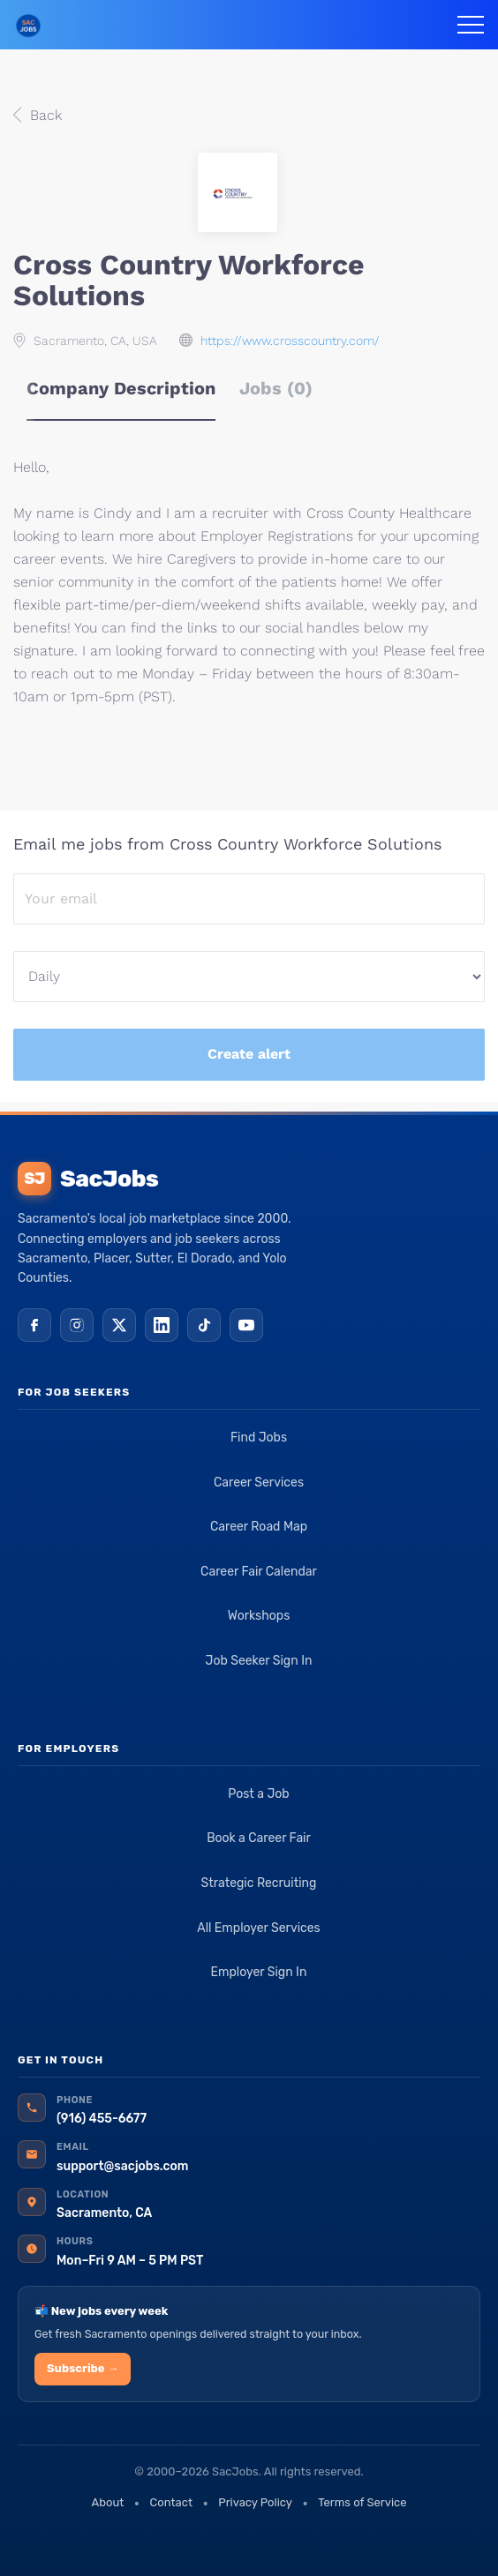 This screenshot has width=498, height=2576. What do you see at coordinates (290, 340) in the screenshot?
I see `https://www.crosscountry.com/` at bounding box center [290, 340].